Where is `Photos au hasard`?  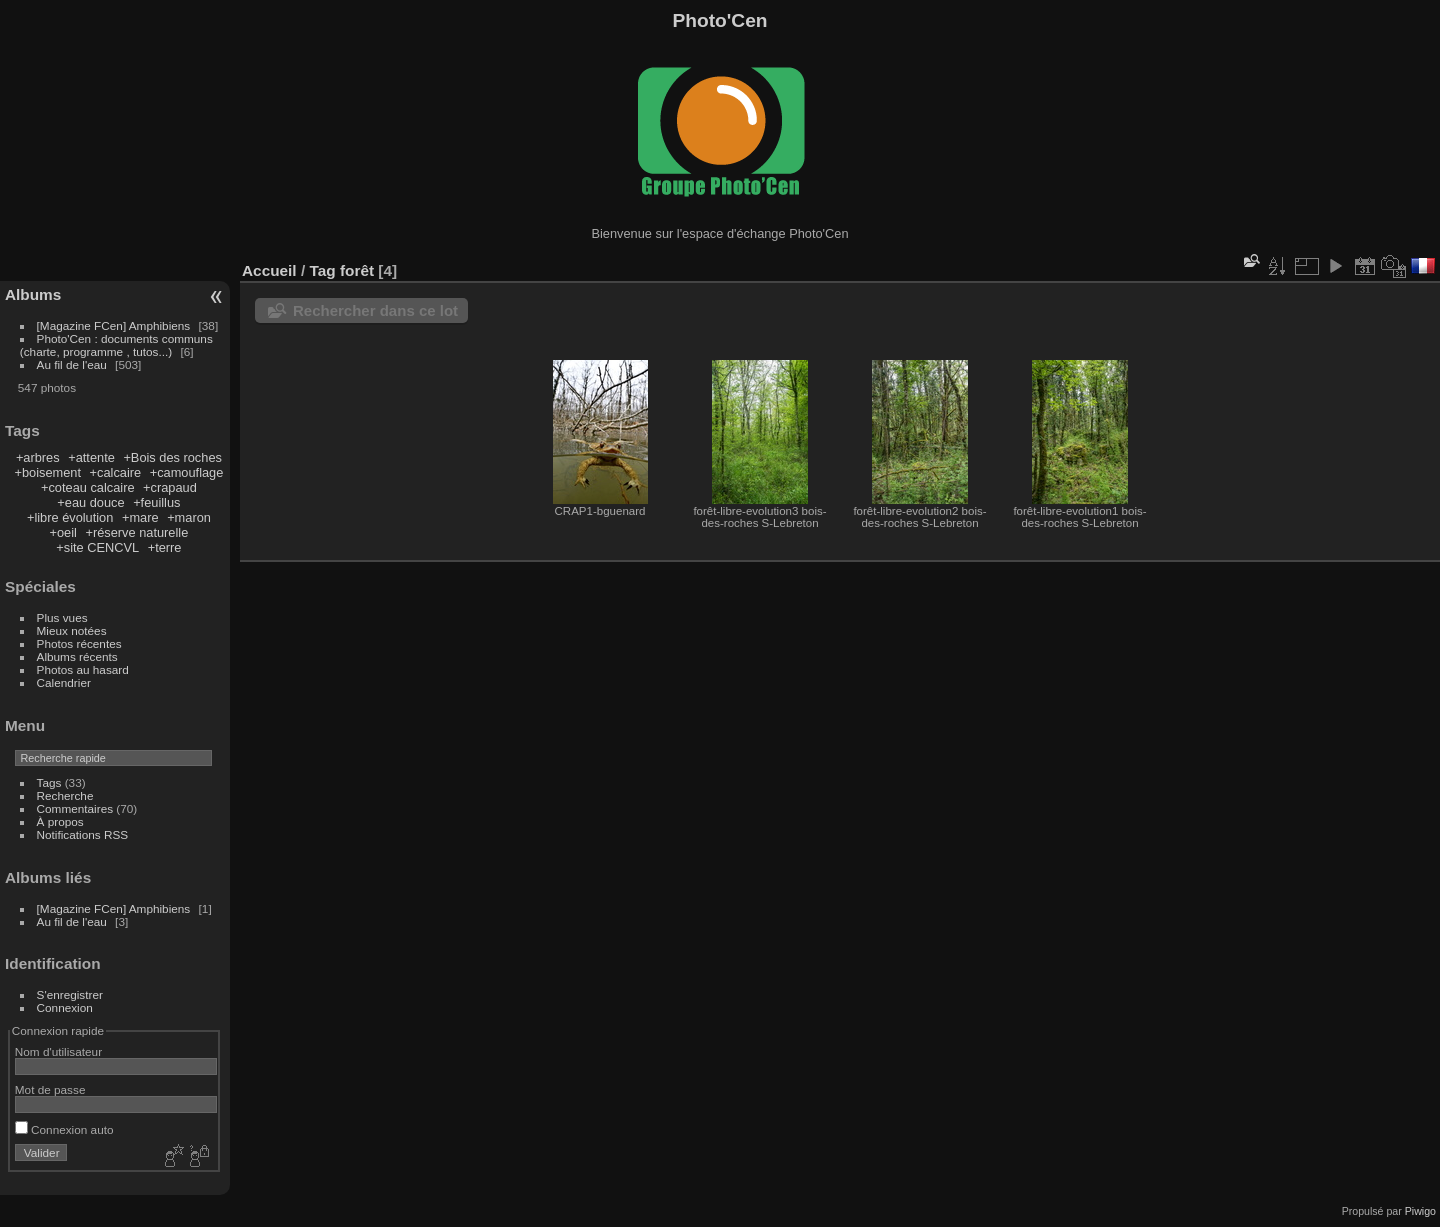
Photos au hasard is located at coordinates (83, 669).